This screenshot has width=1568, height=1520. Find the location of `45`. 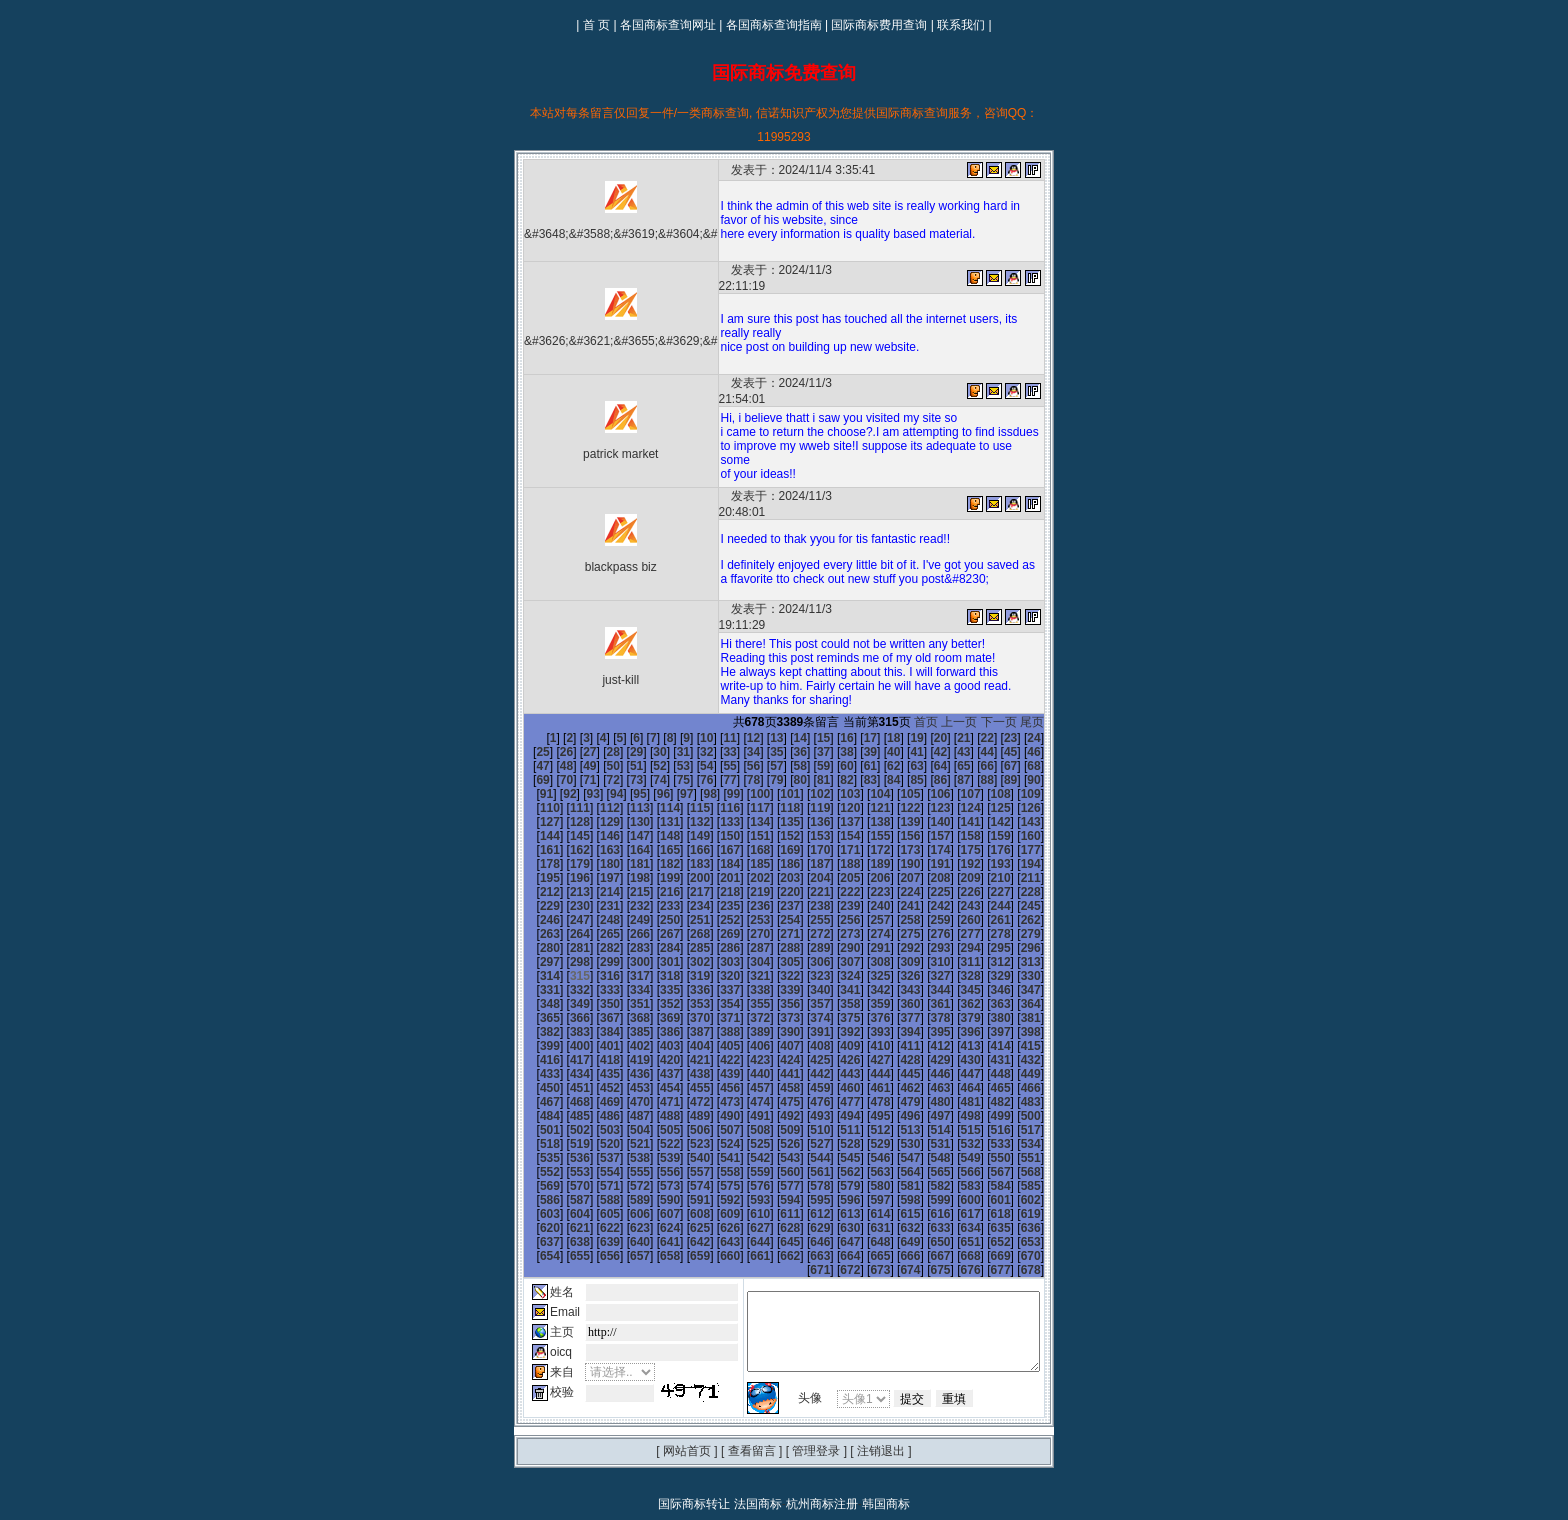

45 is located at coordinates (952, 708).